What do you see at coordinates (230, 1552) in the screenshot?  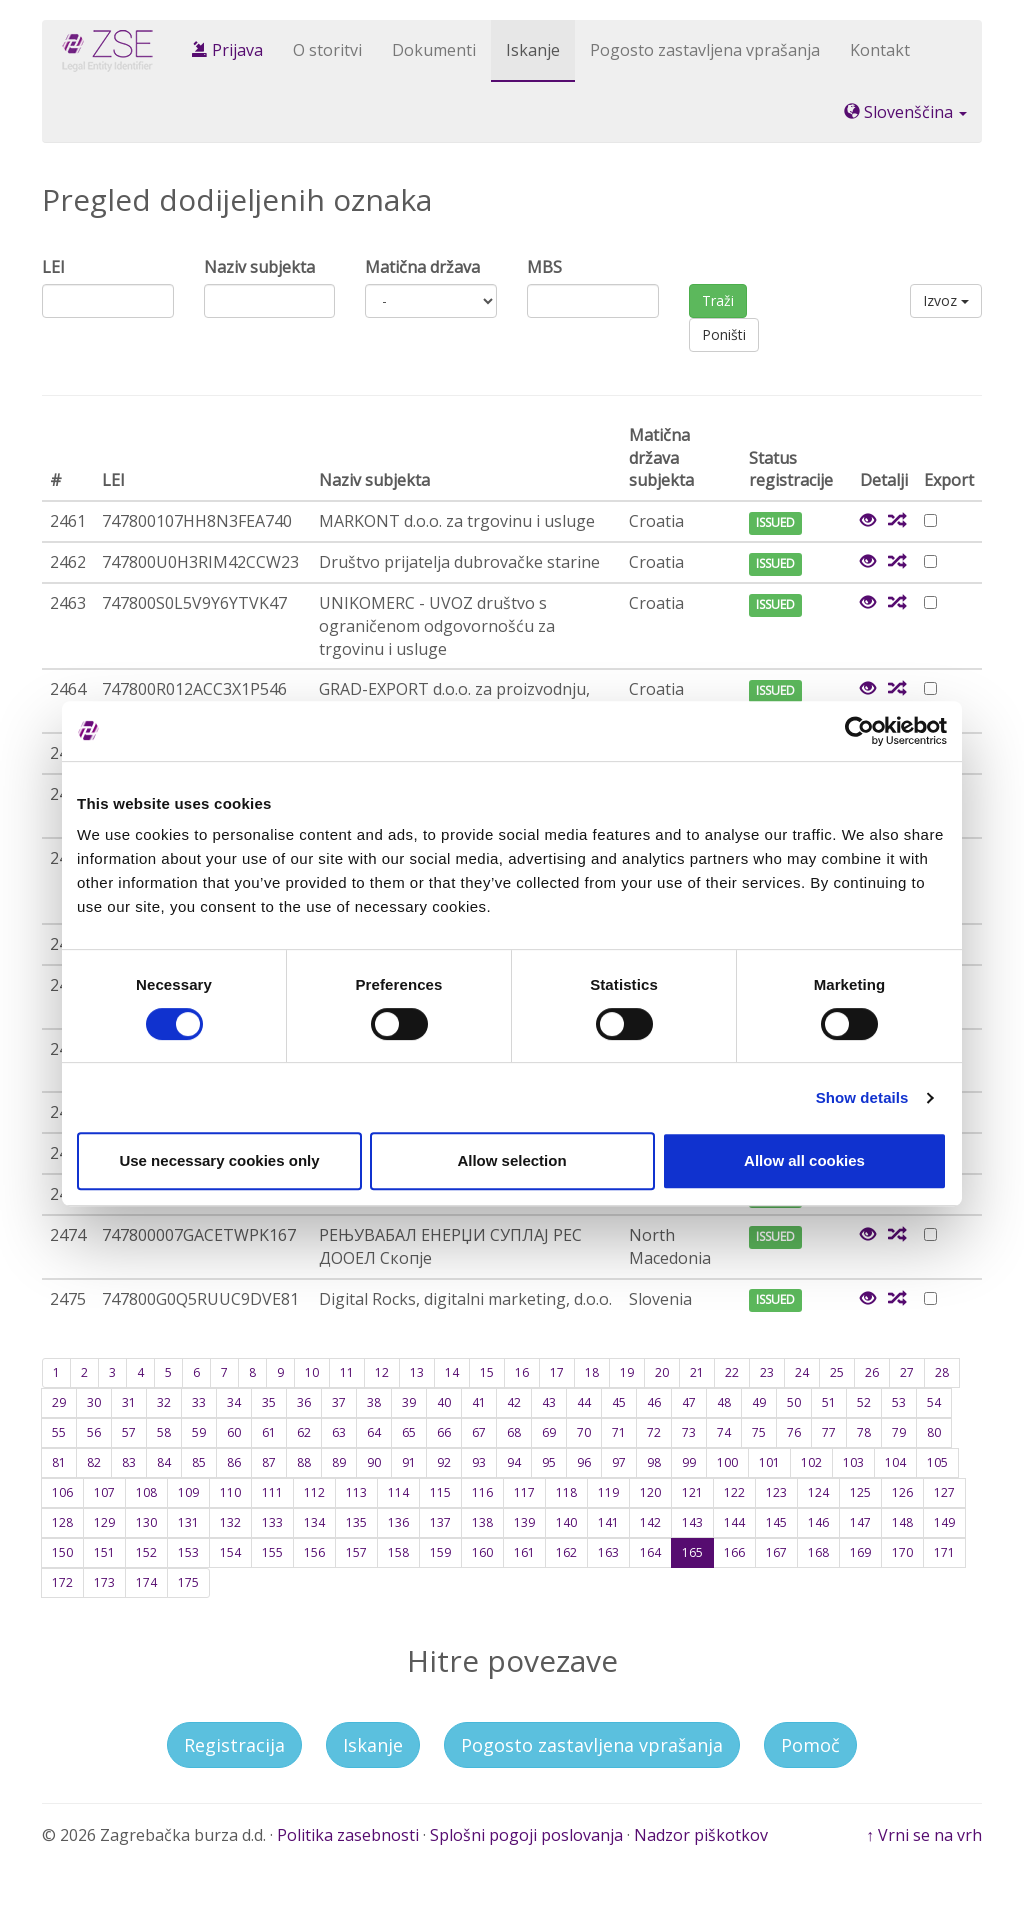 I see `154` at bounding box center [230, 1552].